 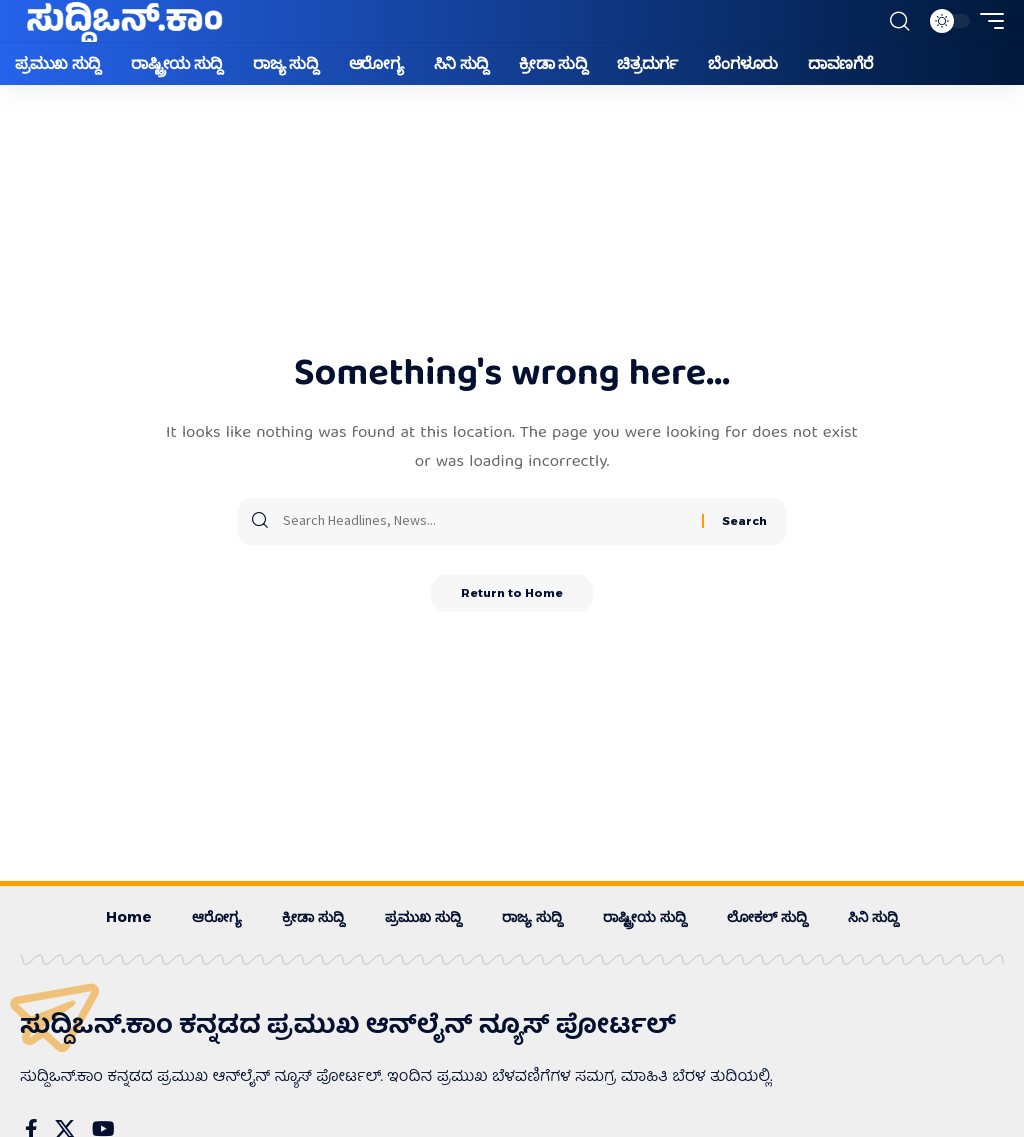 What do you see at coordinates (512, 594) in the screenshot?
I see `Return to Home` at bounding box center [512, 594].